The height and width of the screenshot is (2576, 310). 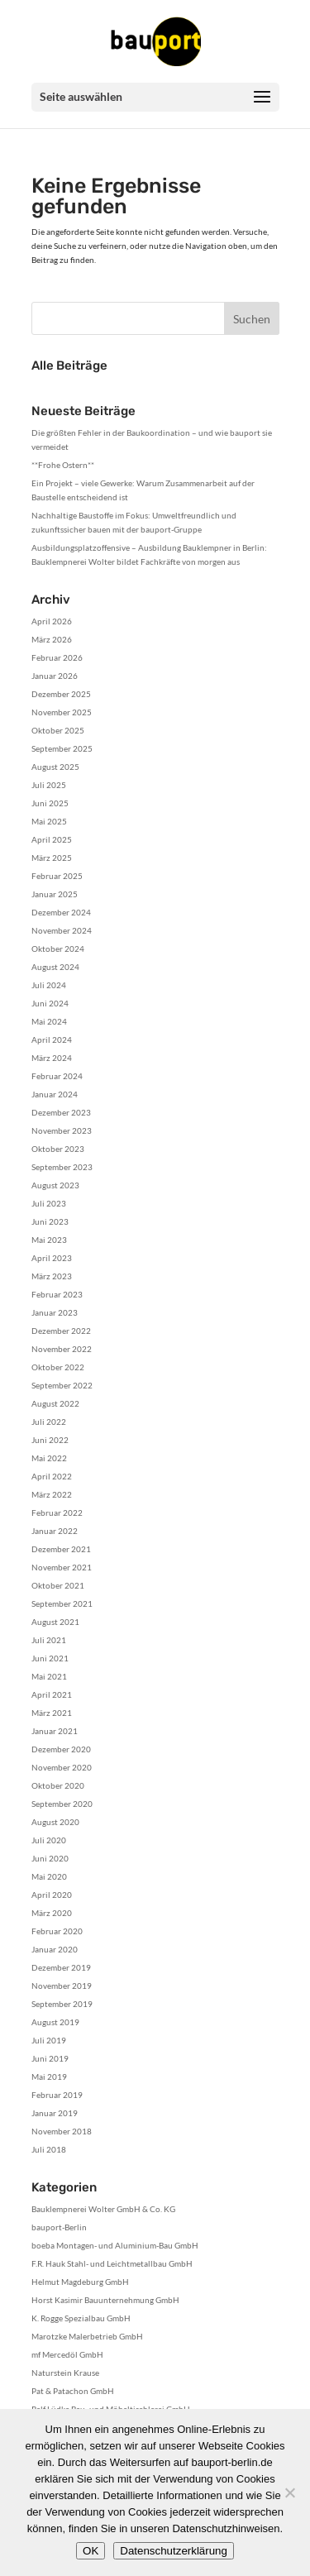 What do you see at coordinates (49, 1458) in the screenshot?
I see `Mai 2022` at bounding box center [49, 1458].